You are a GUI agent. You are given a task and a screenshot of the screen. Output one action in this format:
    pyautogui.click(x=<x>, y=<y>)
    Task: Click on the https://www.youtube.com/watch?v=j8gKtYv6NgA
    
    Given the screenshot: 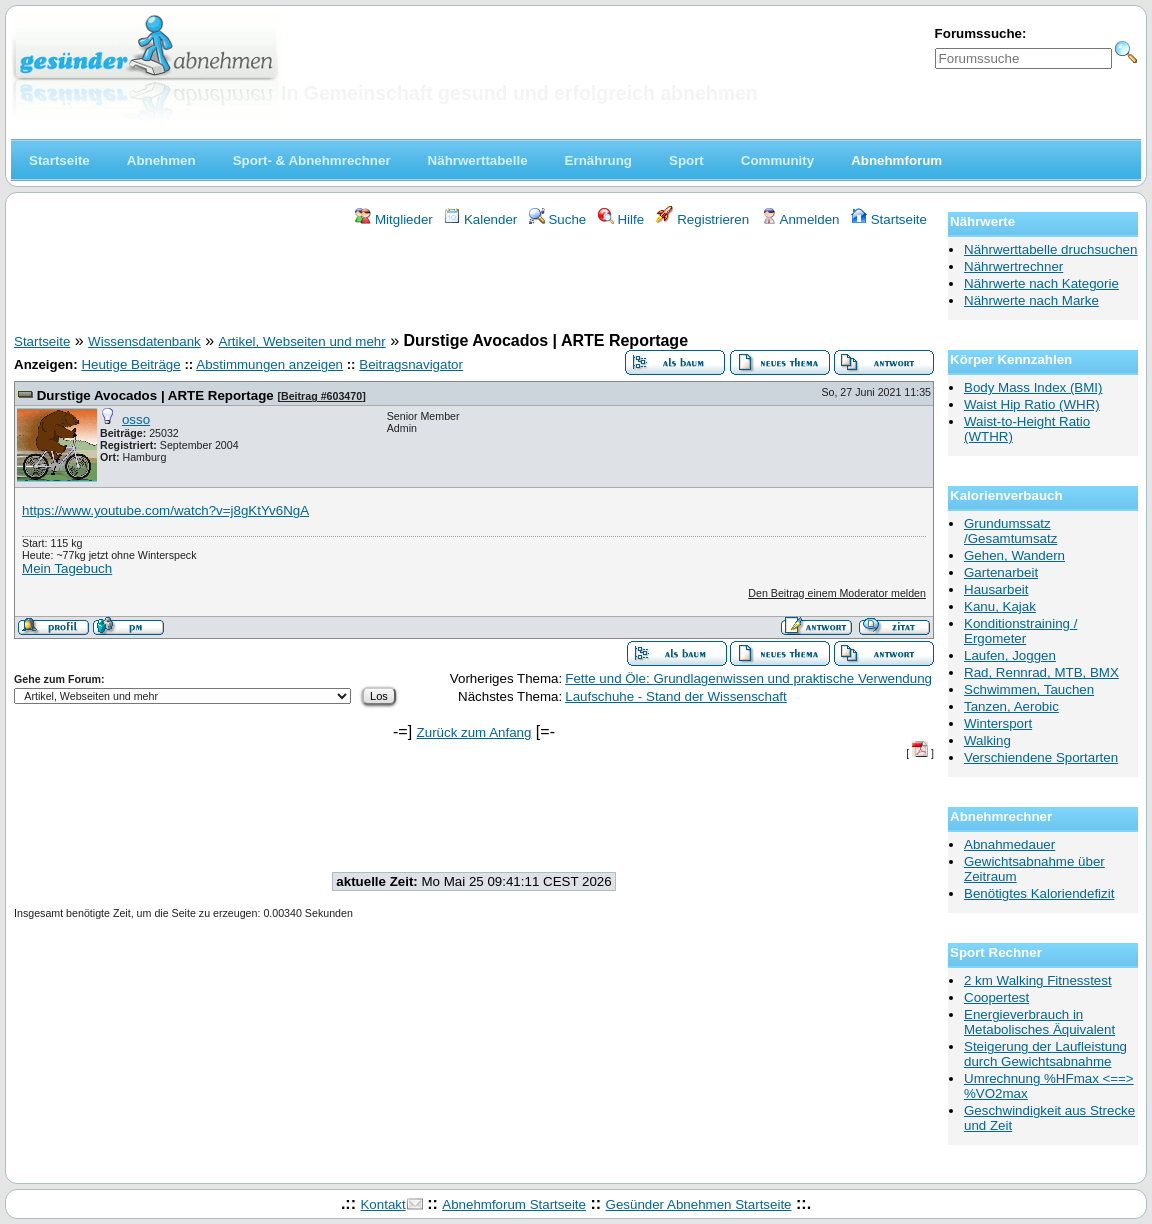 What is the action you would take?
    pyautogui.click(x=165, y=510)
    